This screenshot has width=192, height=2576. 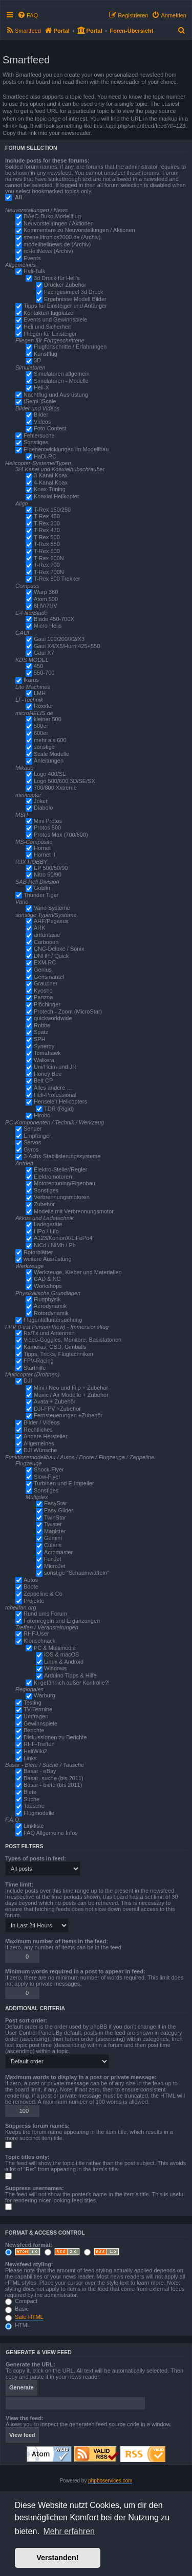 What do you see at coordinates (49, 1333) in the screenshot?
I see `Rx/Tx und Antennen` at bounding box center [49, 1333].